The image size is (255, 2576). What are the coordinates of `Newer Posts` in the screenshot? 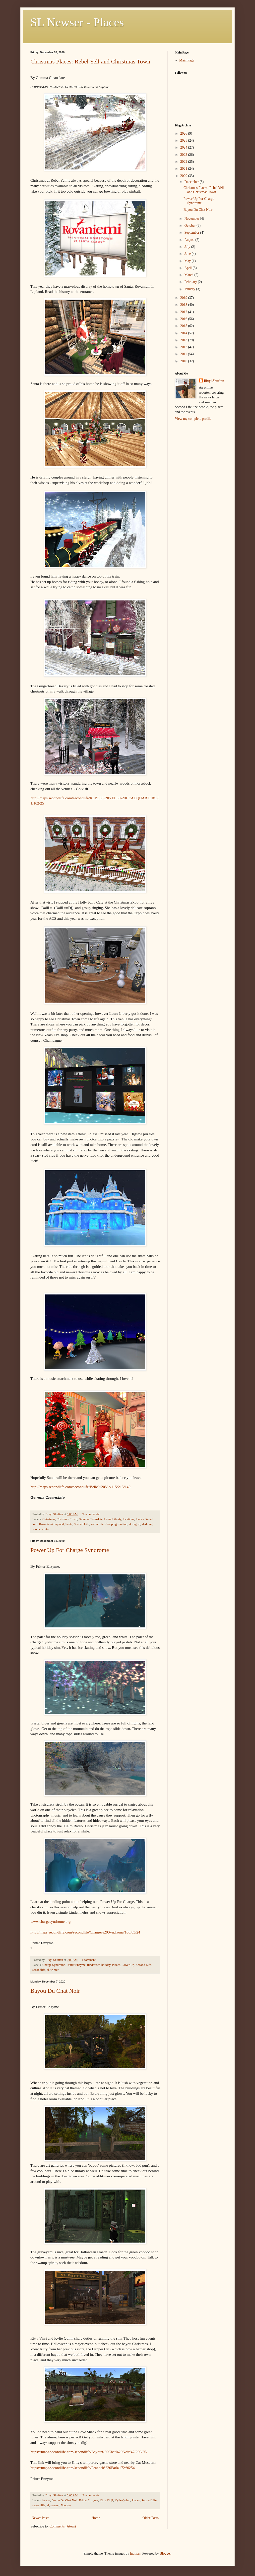 It's located at (40, 2518).